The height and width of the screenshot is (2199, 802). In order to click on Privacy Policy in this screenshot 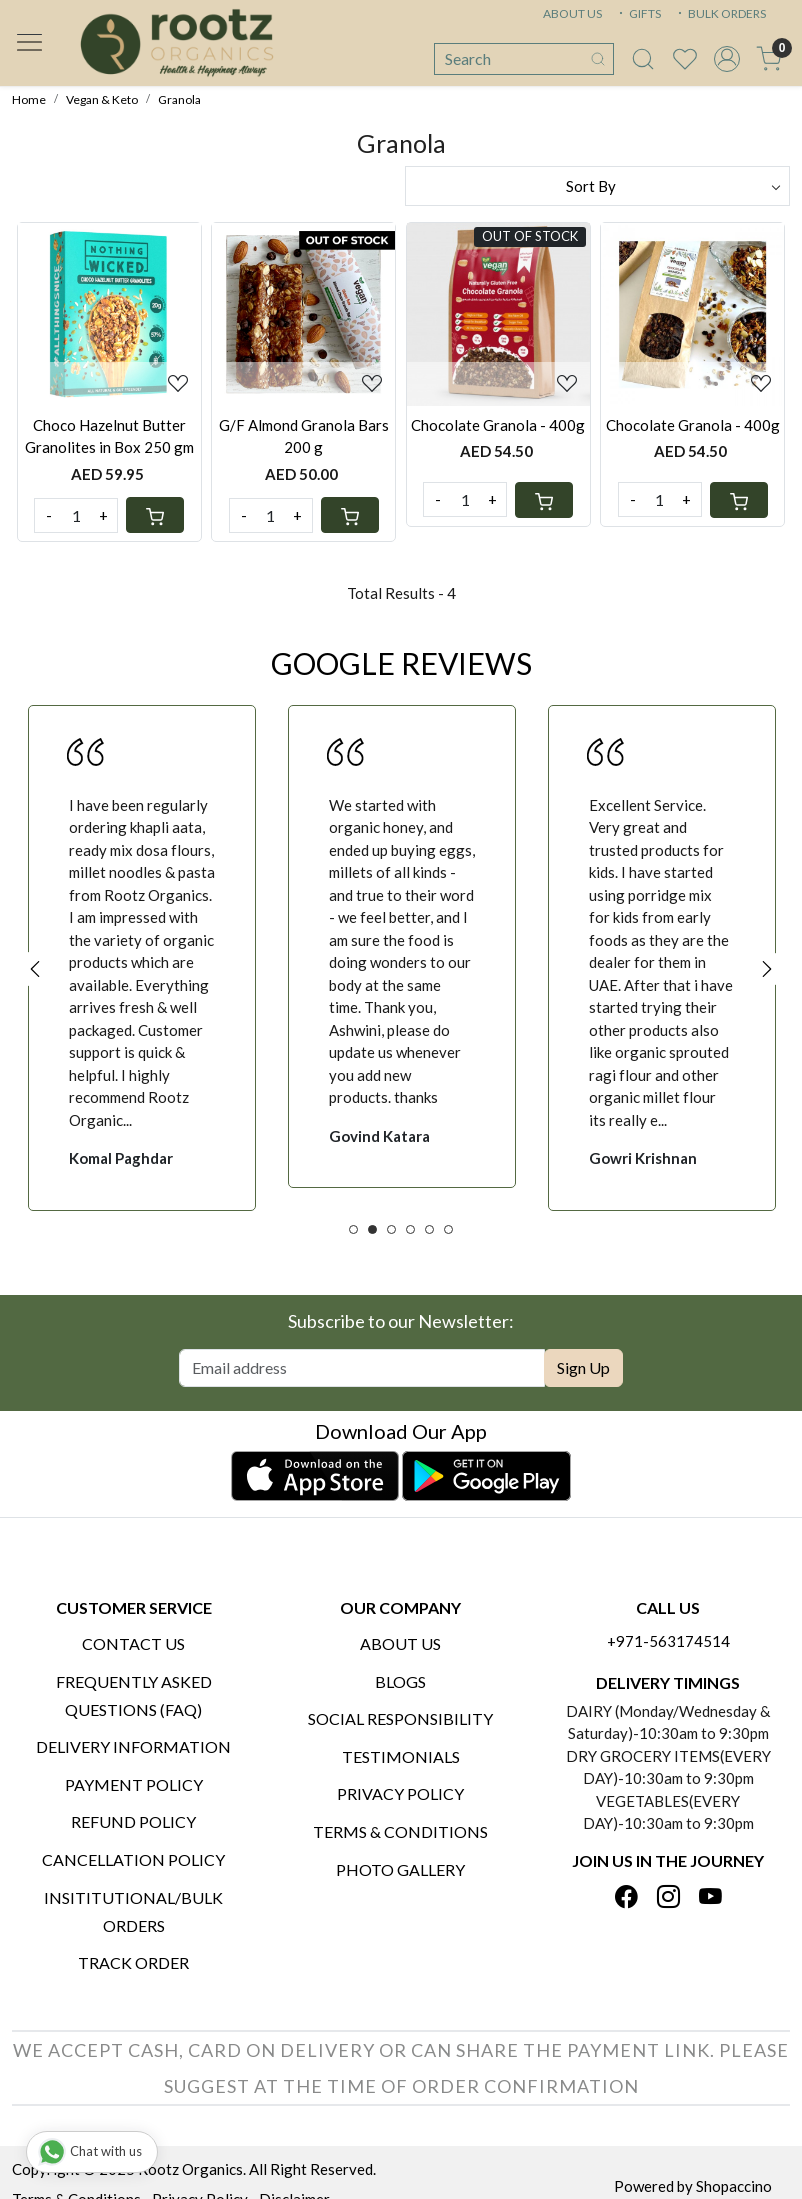, I will do `click(400, 1793)`.